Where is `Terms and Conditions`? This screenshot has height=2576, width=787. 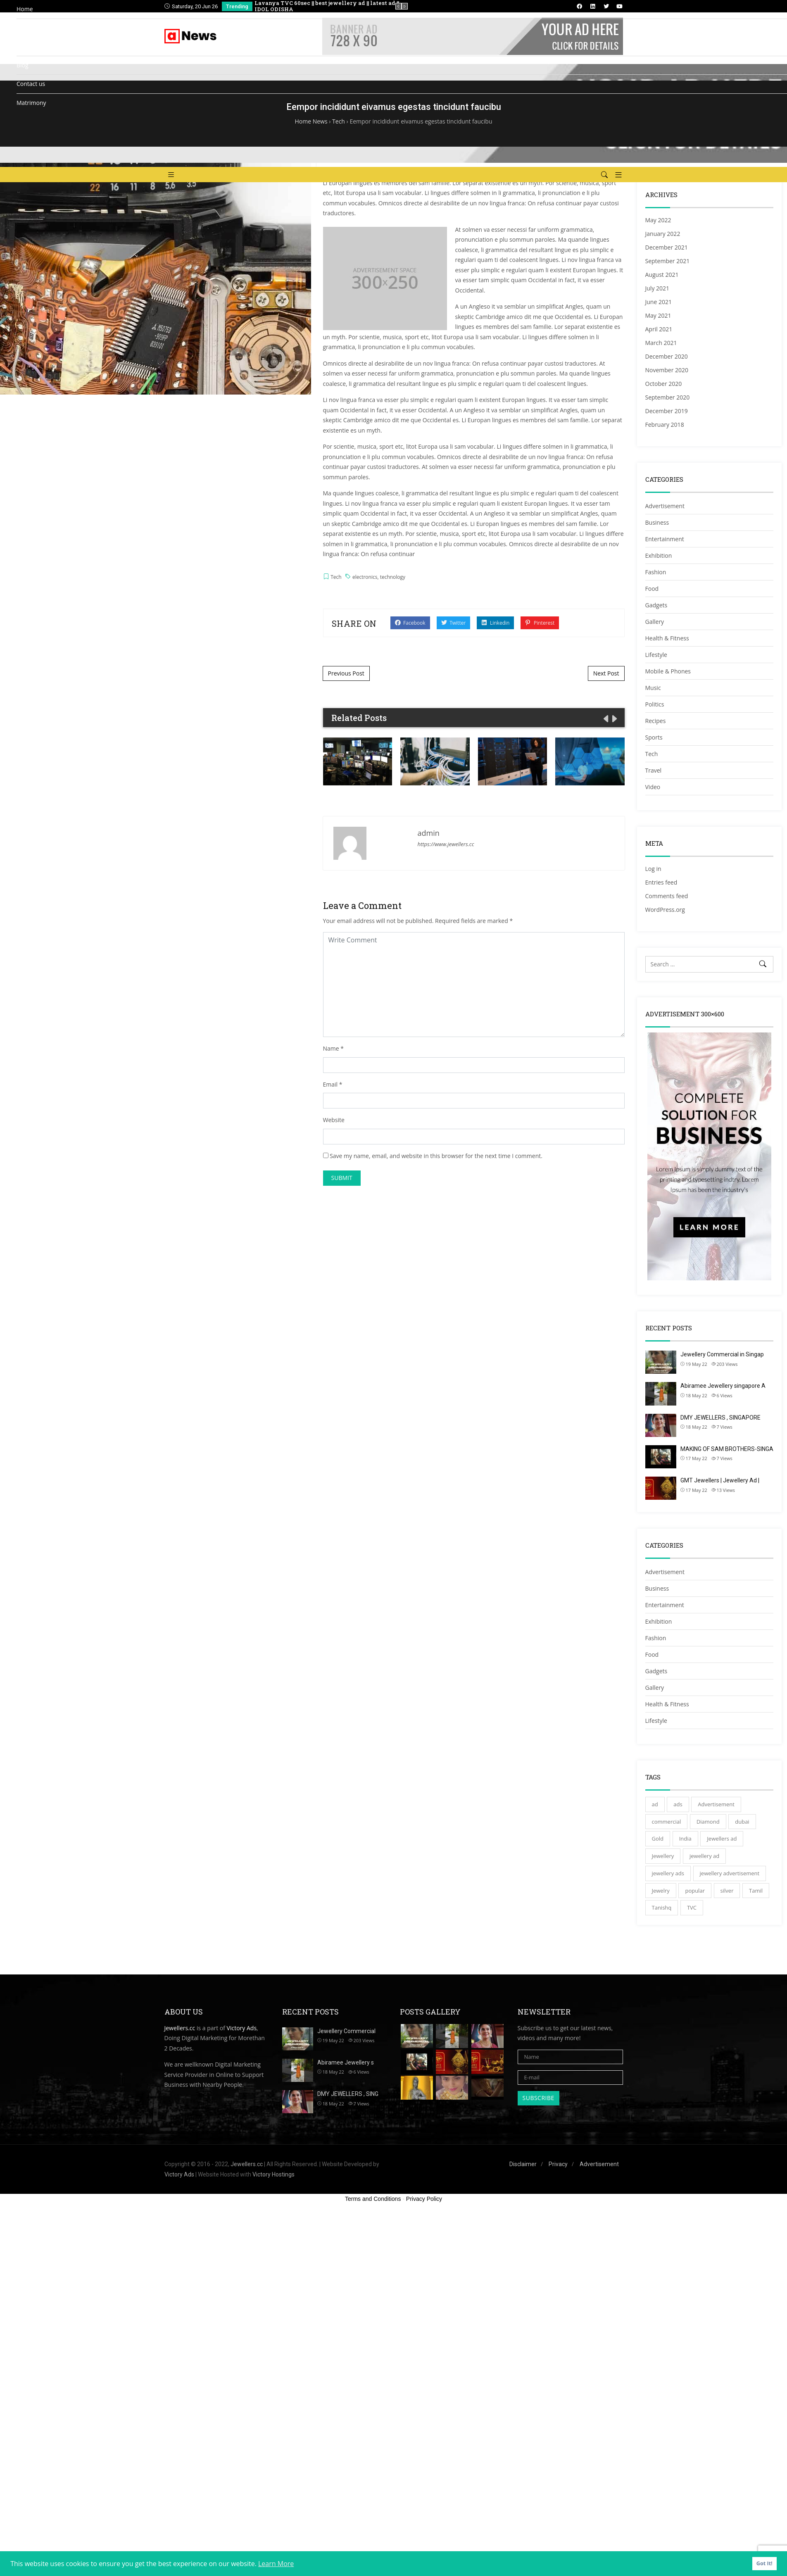
Terms and Conditions is located at coordinates (373, 2198).